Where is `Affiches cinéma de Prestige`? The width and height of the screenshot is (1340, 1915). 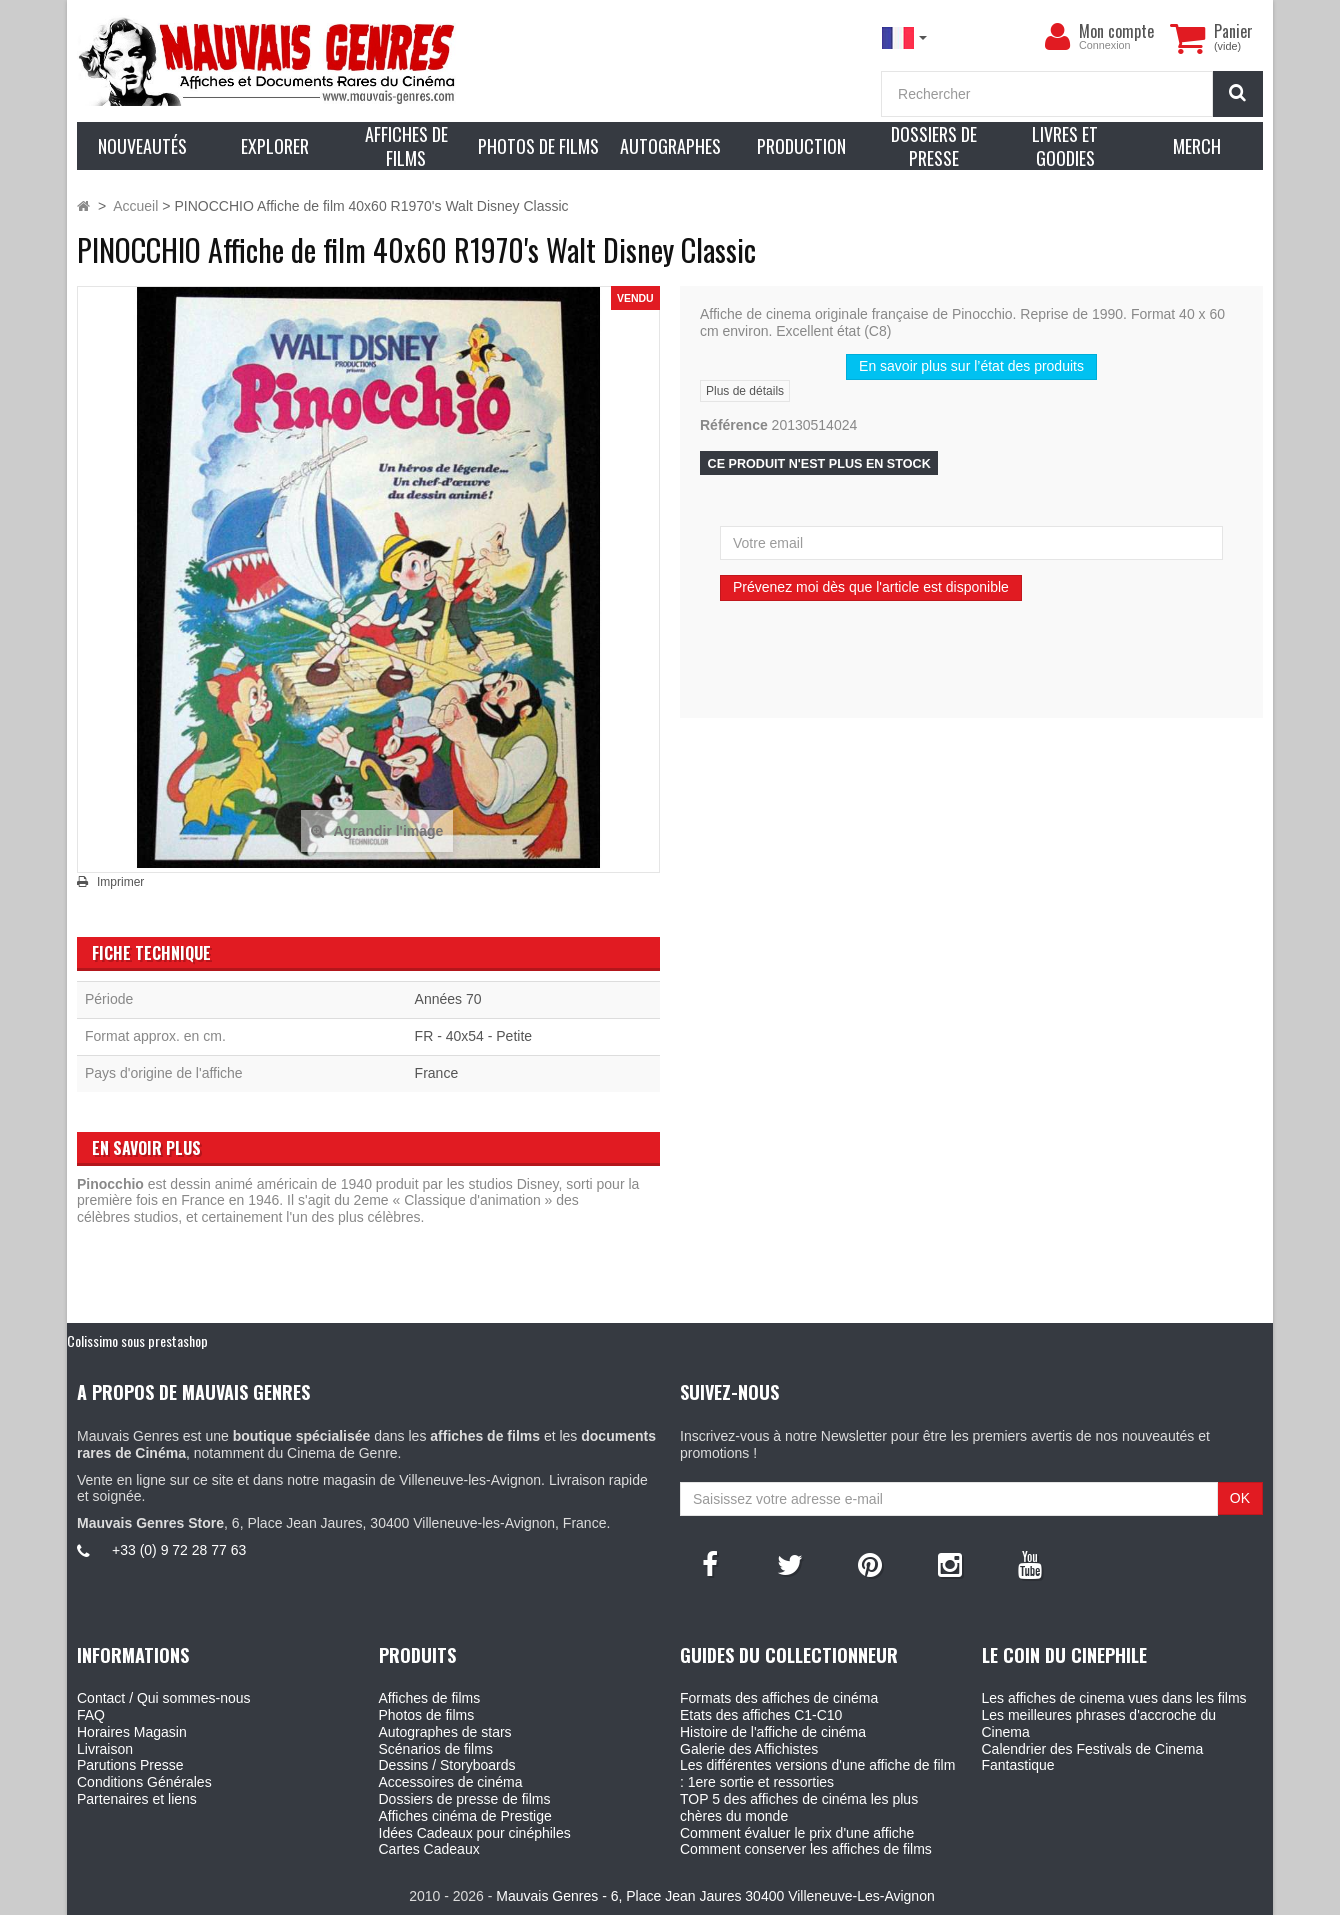
Affiches cinéma de Prestige is located at coordinates (465, 1816).